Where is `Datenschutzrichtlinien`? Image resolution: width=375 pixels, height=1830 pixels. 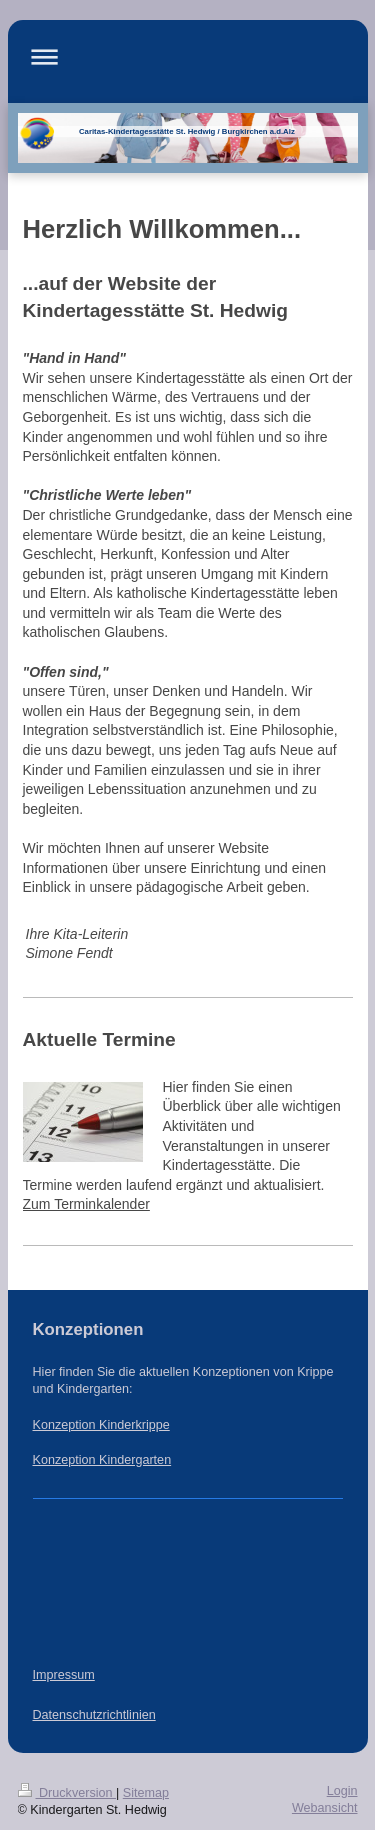
Datenschutzrichtlinien is located at coordinates (94, 1715).